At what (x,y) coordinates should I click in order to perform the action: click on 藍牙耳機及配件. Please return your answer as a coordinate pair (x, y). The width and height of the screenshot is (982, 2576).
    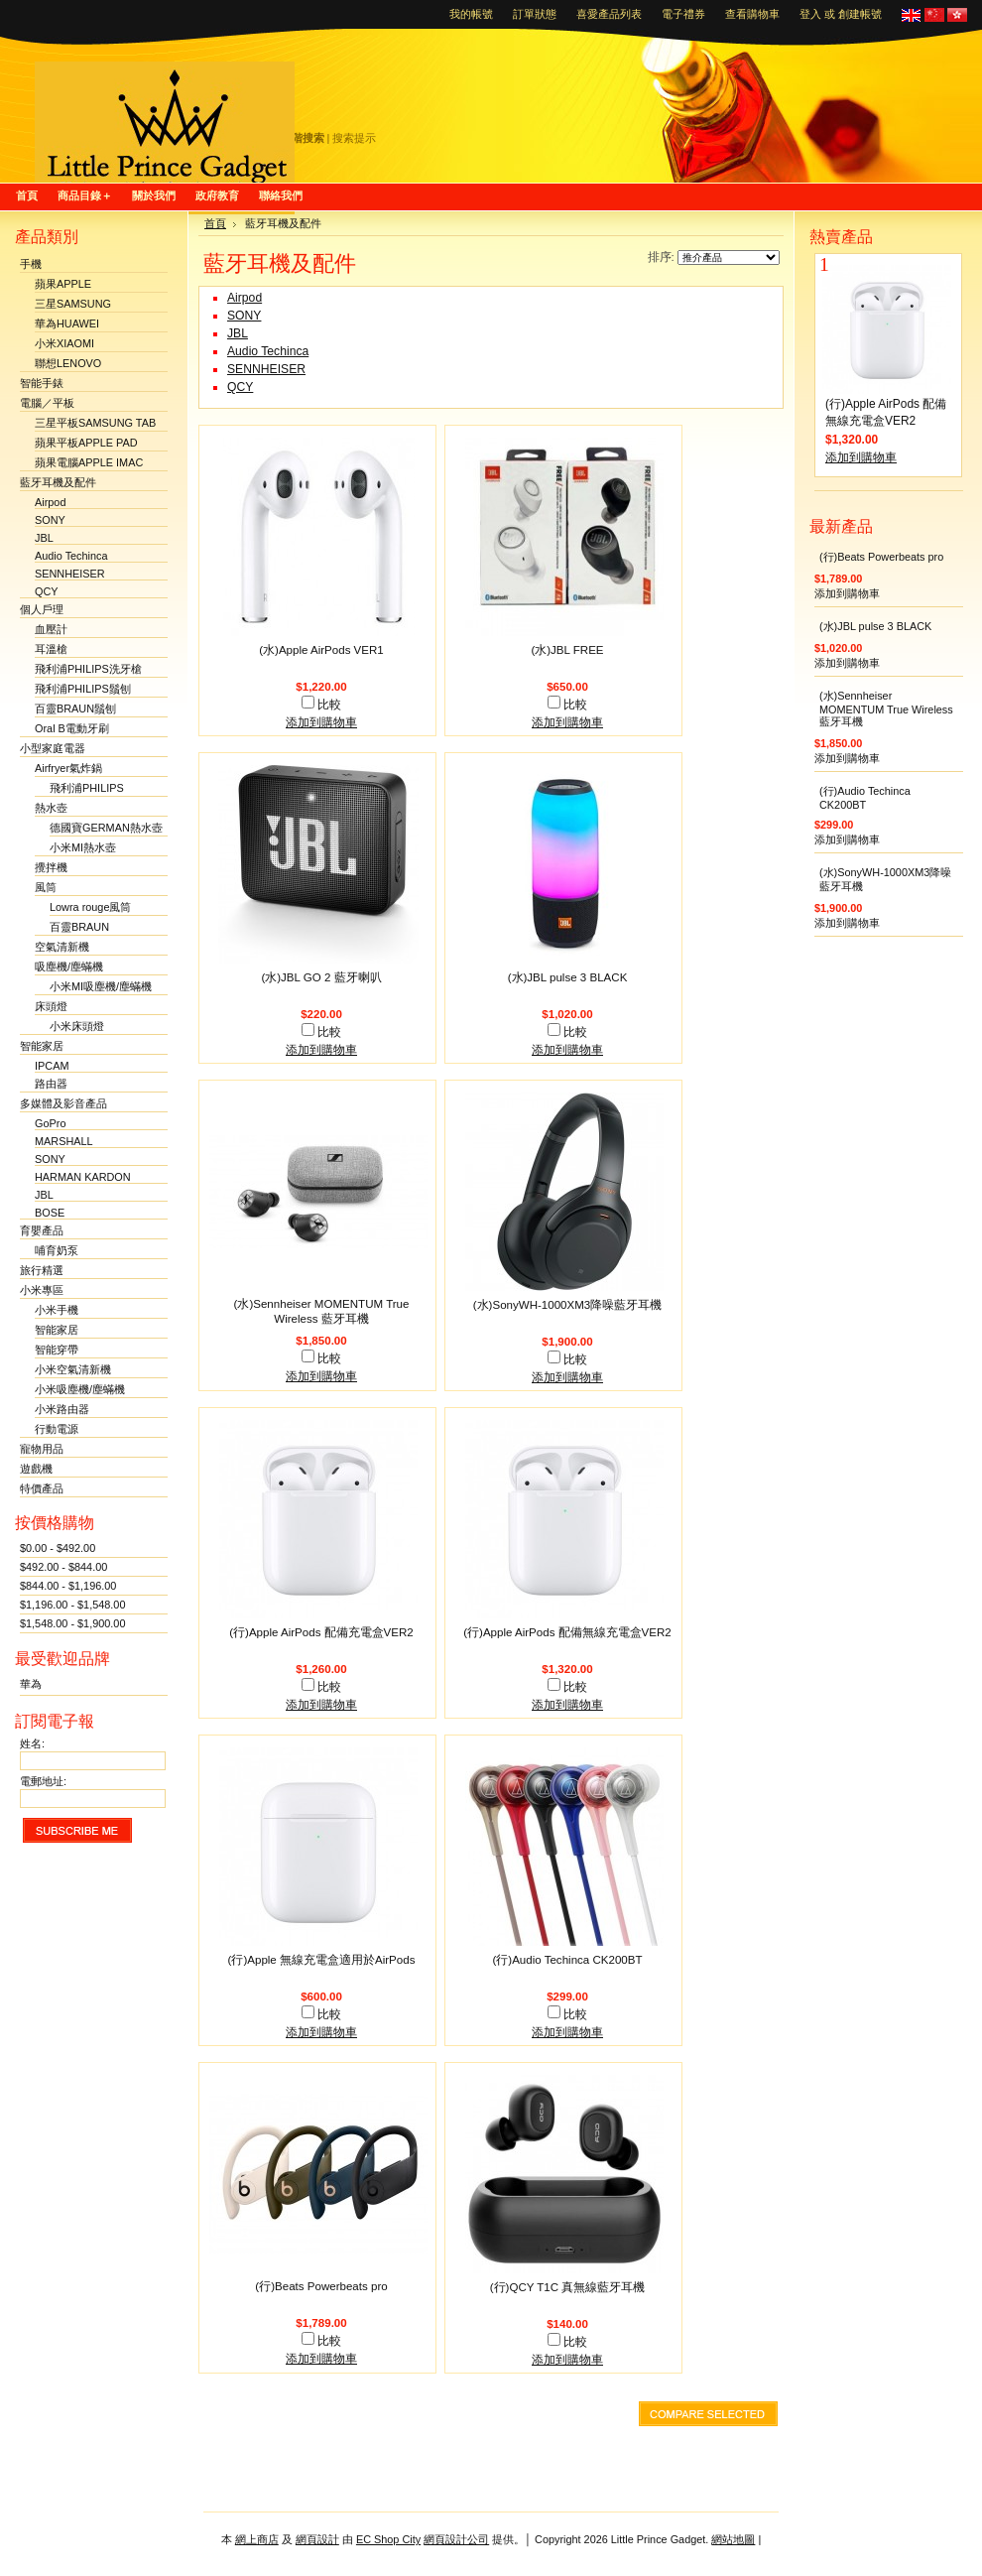
    Looking at the image, I should click on (58, 482).